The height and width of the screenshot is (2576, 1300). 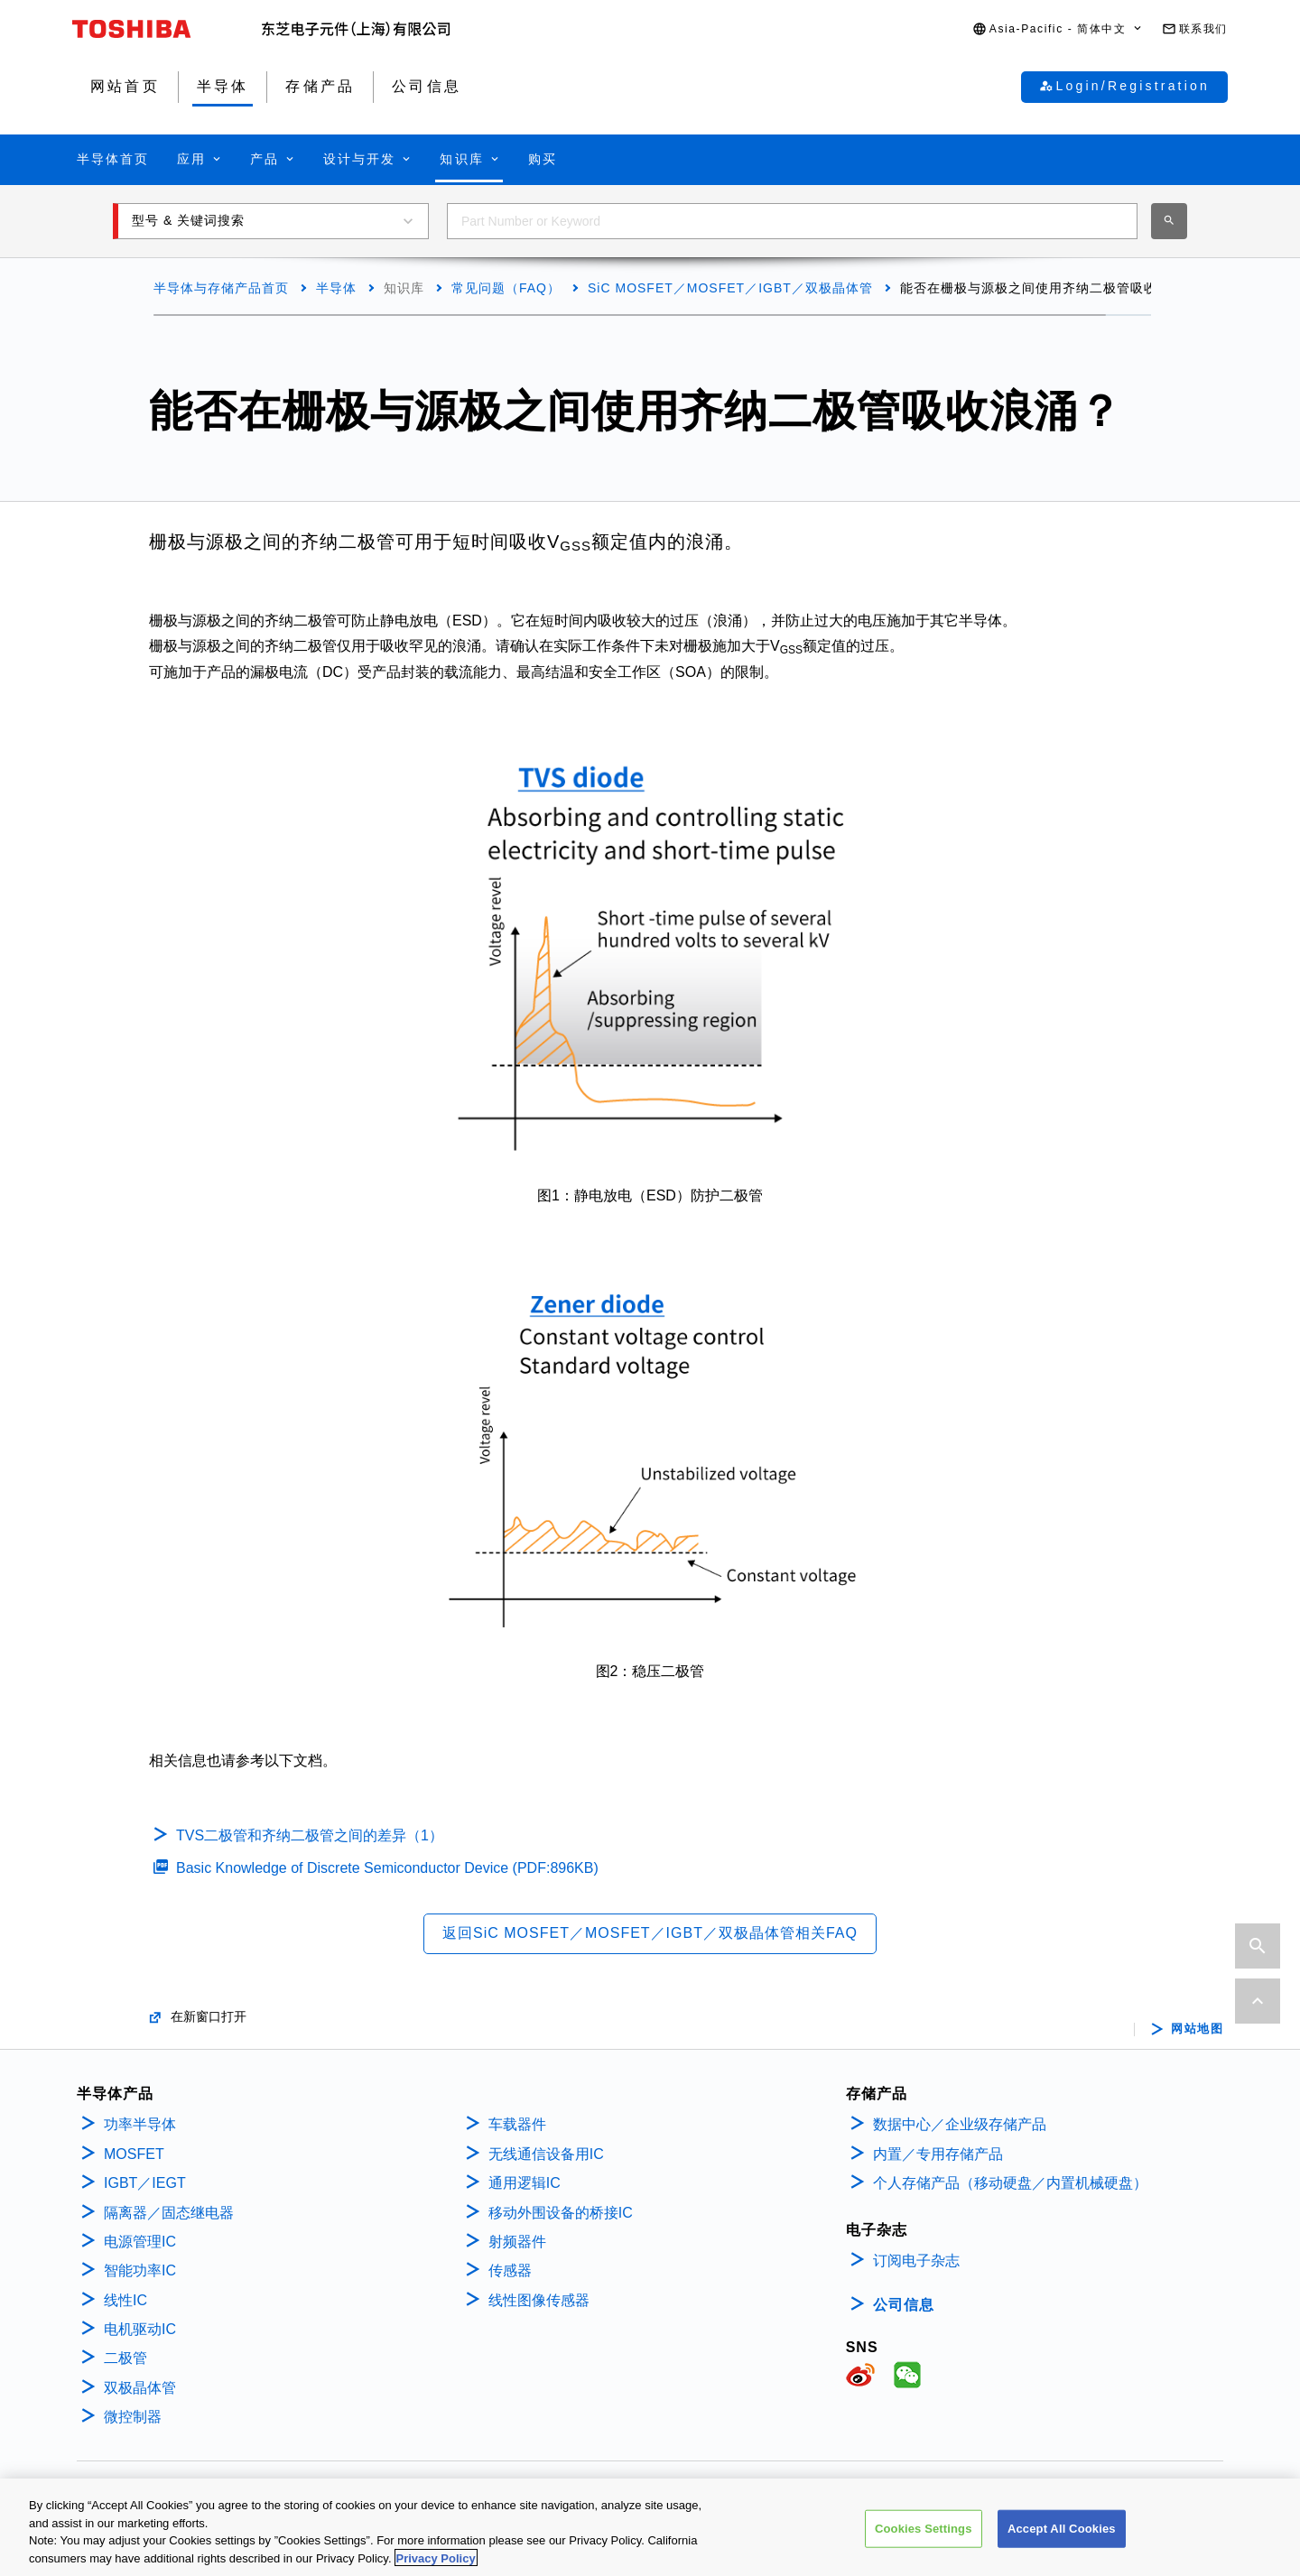 What do you see at coordinates (169, 2212) in the screenshot?
I see `隔离器／固态继电器` at bounding box center [169, 2212].